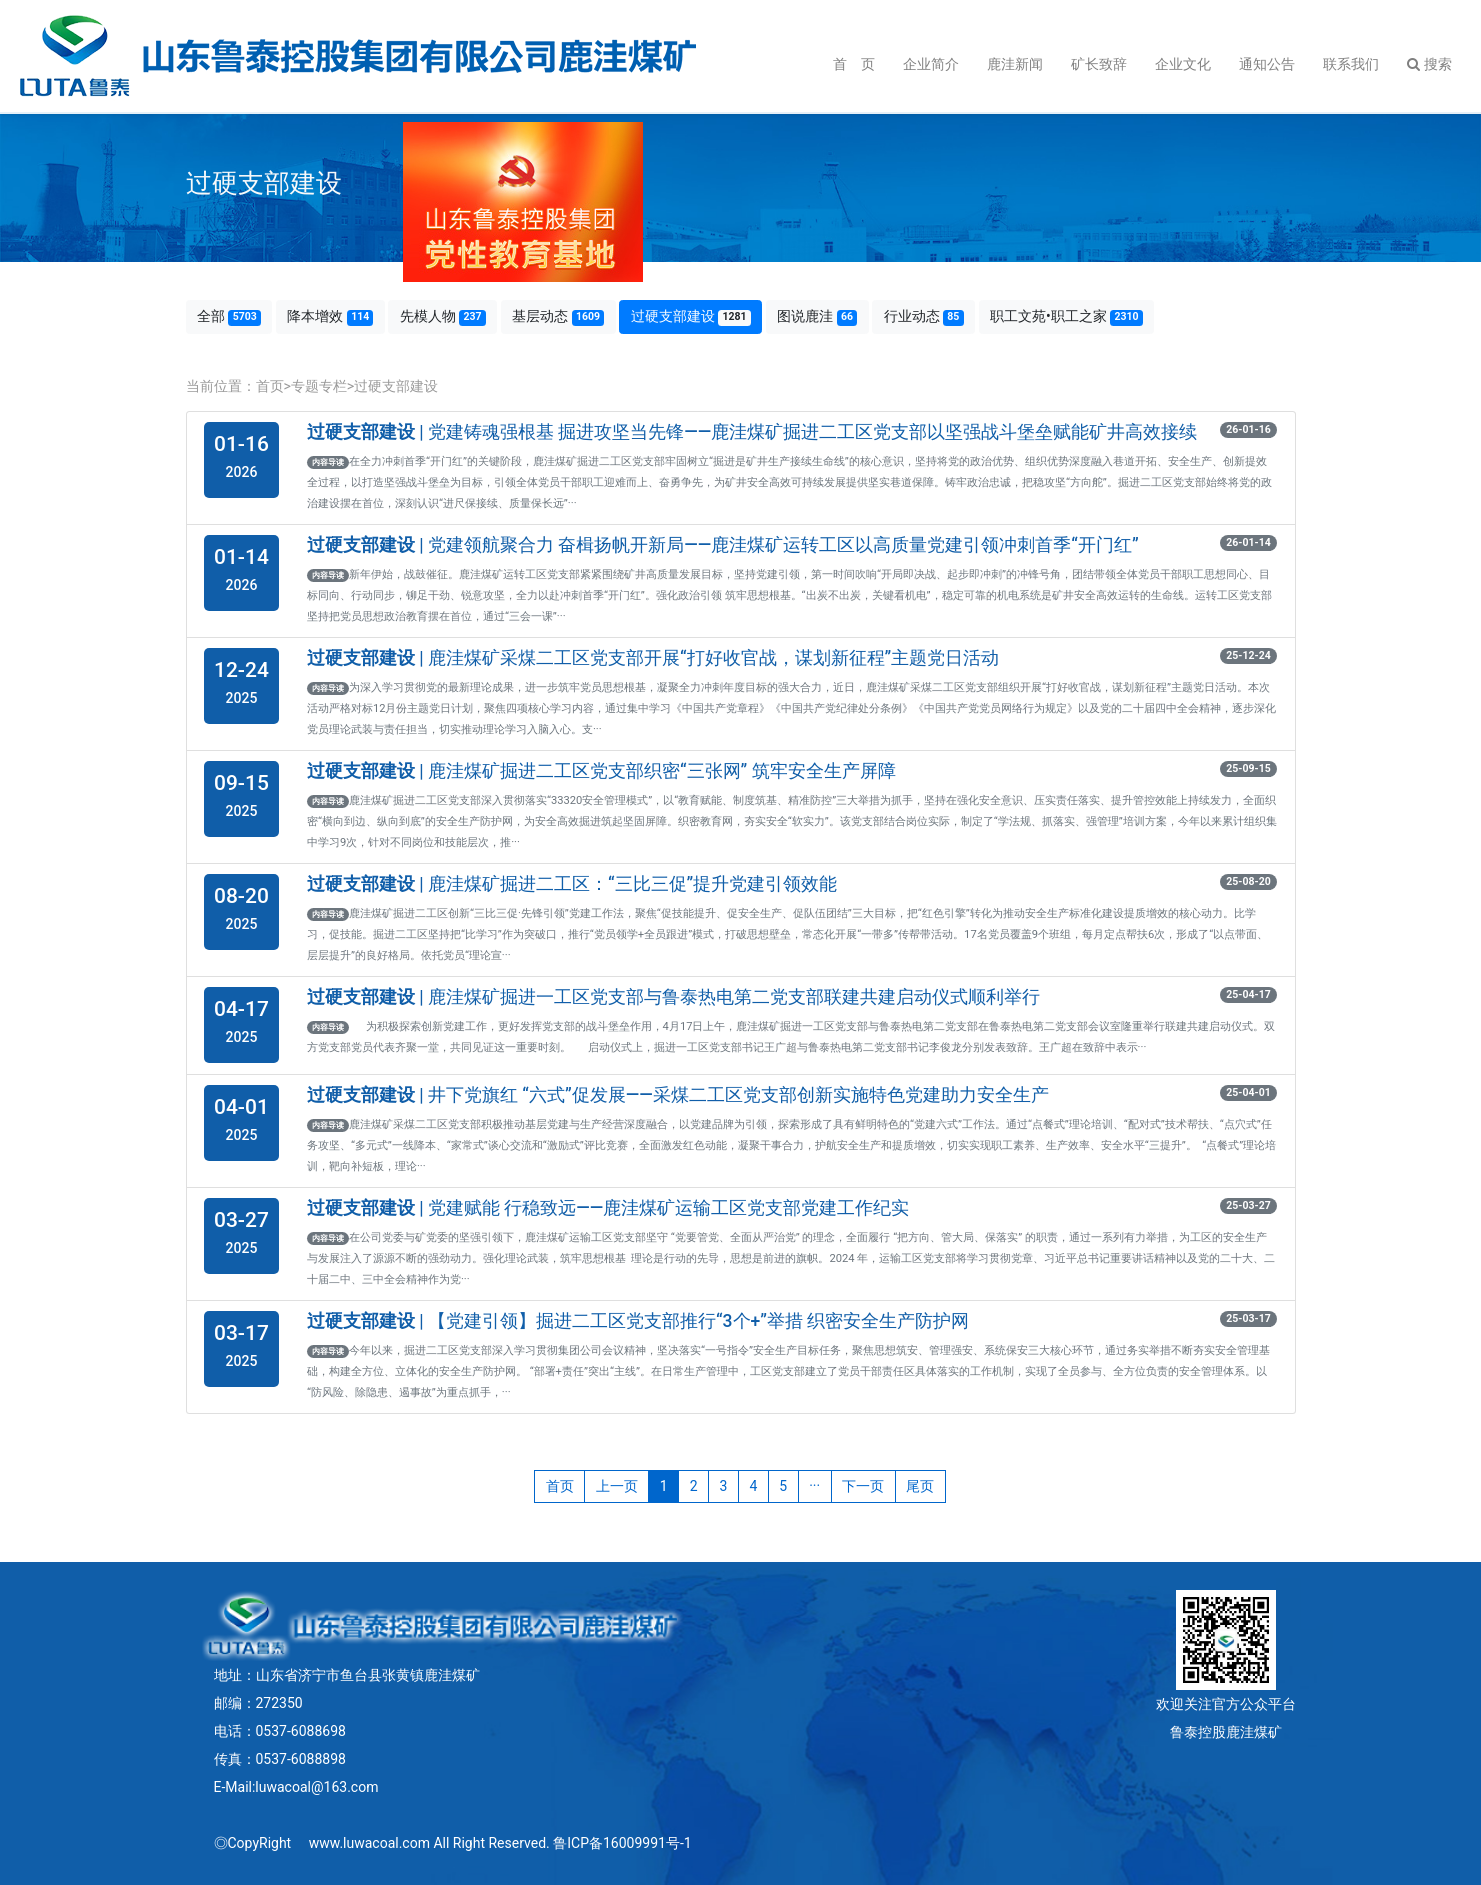  What do you see at coordinates (319, 386) in the screenshot?
I see `专题专栏` at bounding box center [319, 386].